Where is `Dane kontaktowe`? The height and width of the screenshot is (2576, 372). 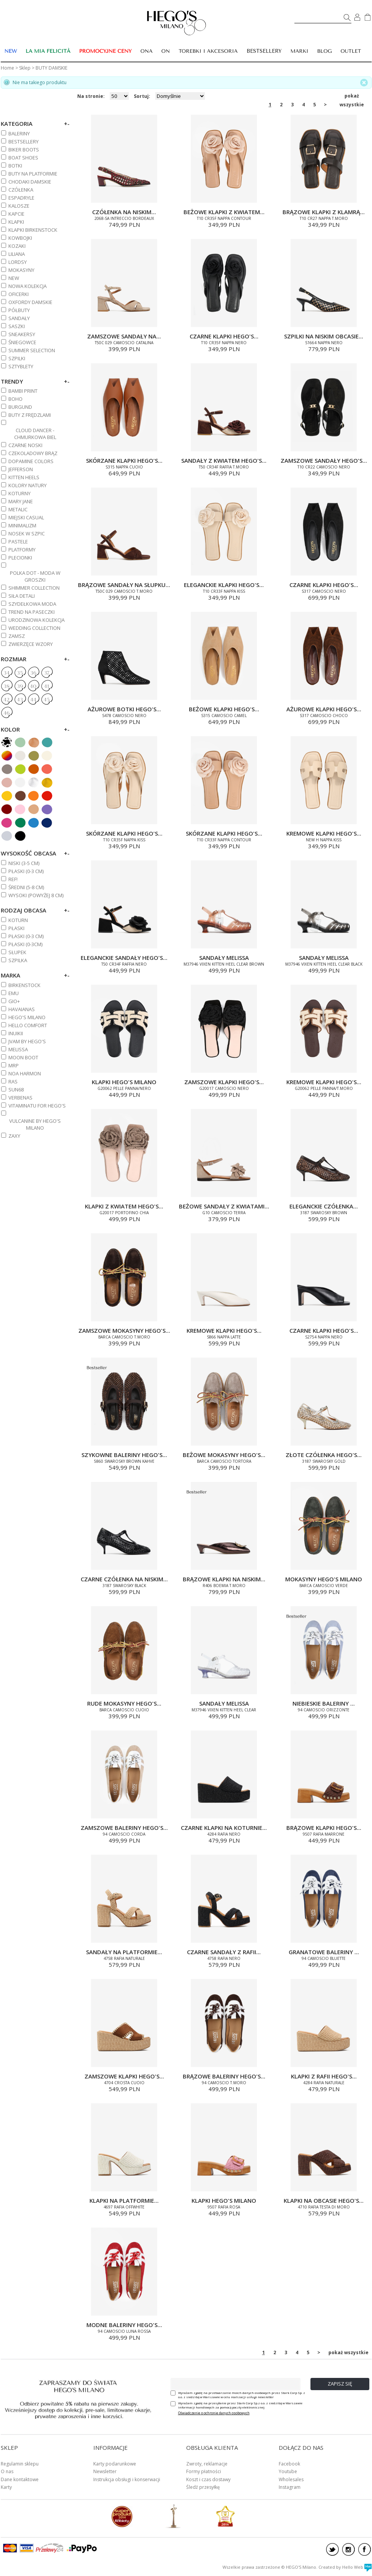
Dane kontaktowe is located at coordinates (20, 2479).